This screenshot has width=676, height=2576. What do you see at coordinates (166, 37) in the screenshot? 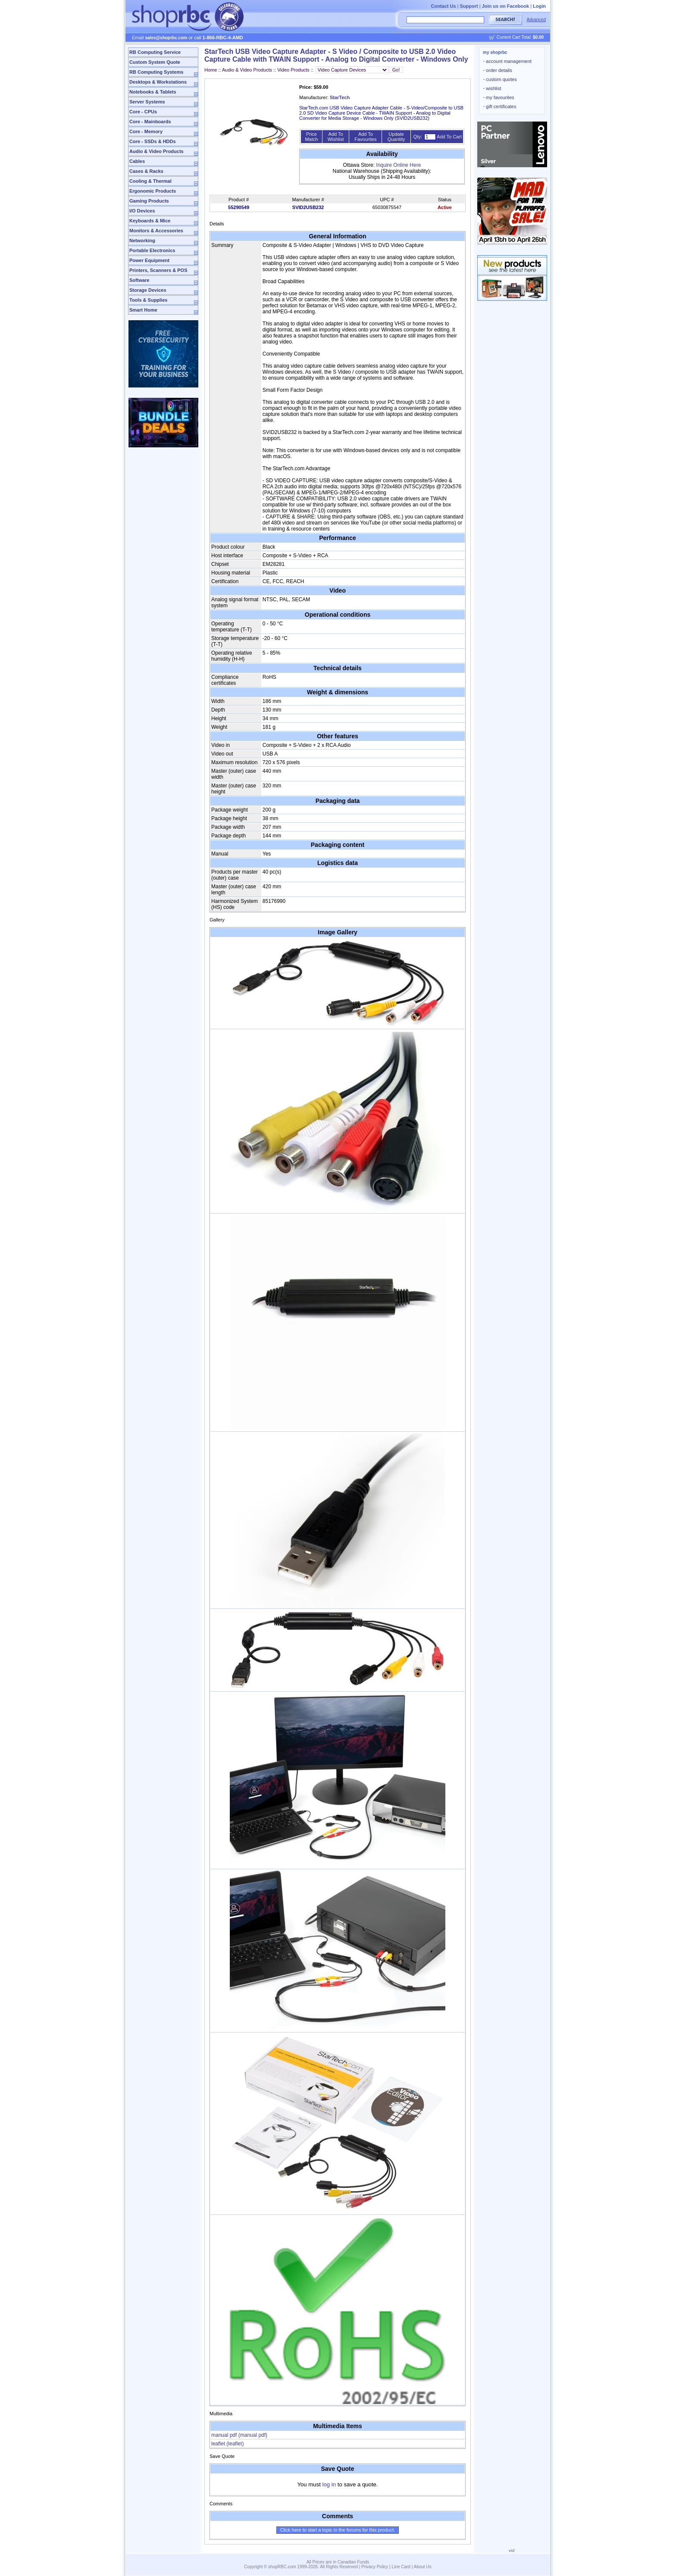
I see `sales@shoprbc.com` at bounding box center [166, 37].